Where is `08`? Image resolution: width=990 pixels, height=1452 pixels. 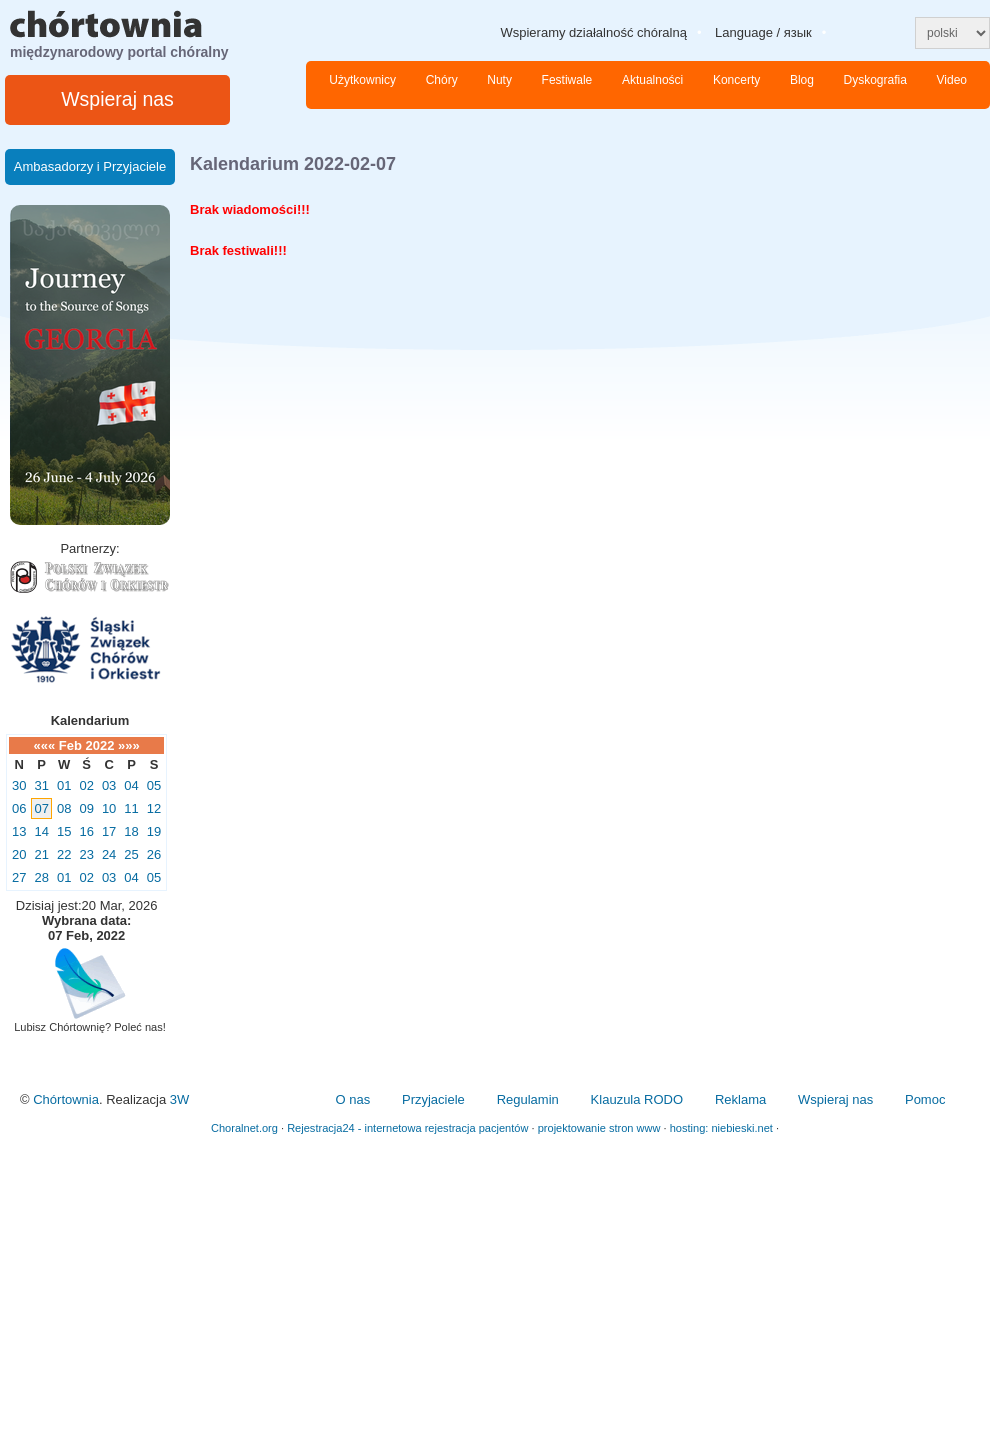
08 is located at coordinates (64, 808).